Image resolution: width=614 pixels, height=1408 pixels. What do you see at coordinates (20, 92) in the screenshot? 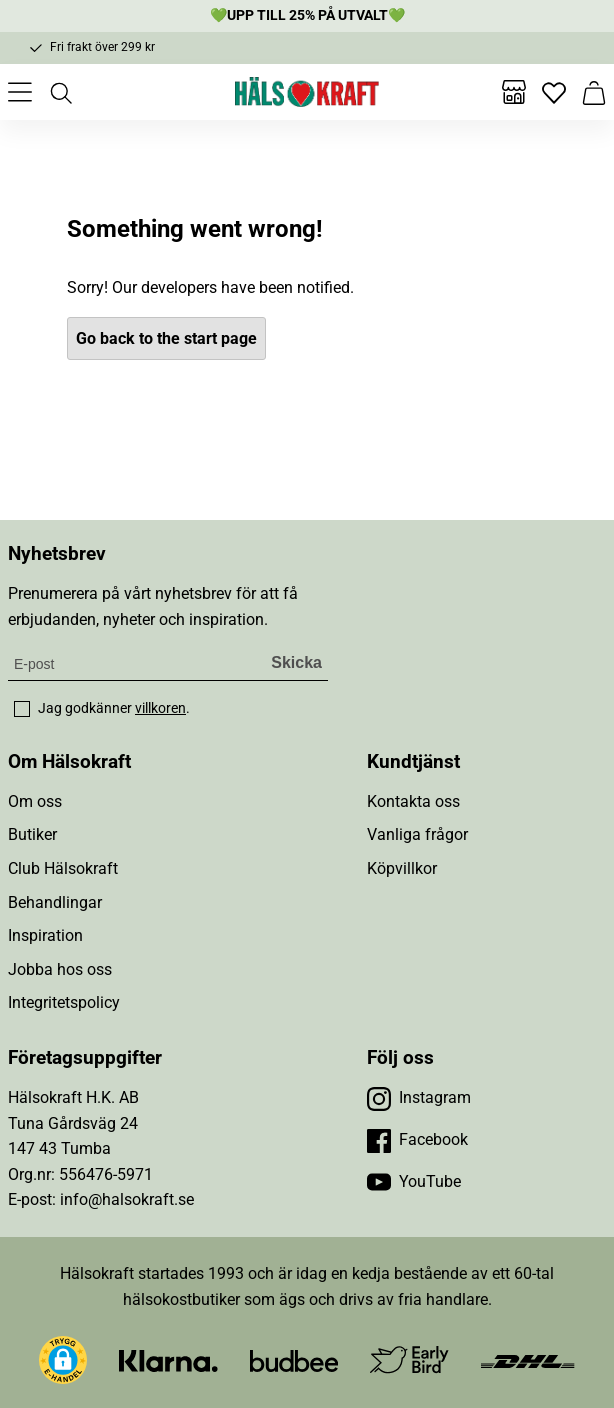
I see `[Öppna meny]` at bounding box center [20, 92].